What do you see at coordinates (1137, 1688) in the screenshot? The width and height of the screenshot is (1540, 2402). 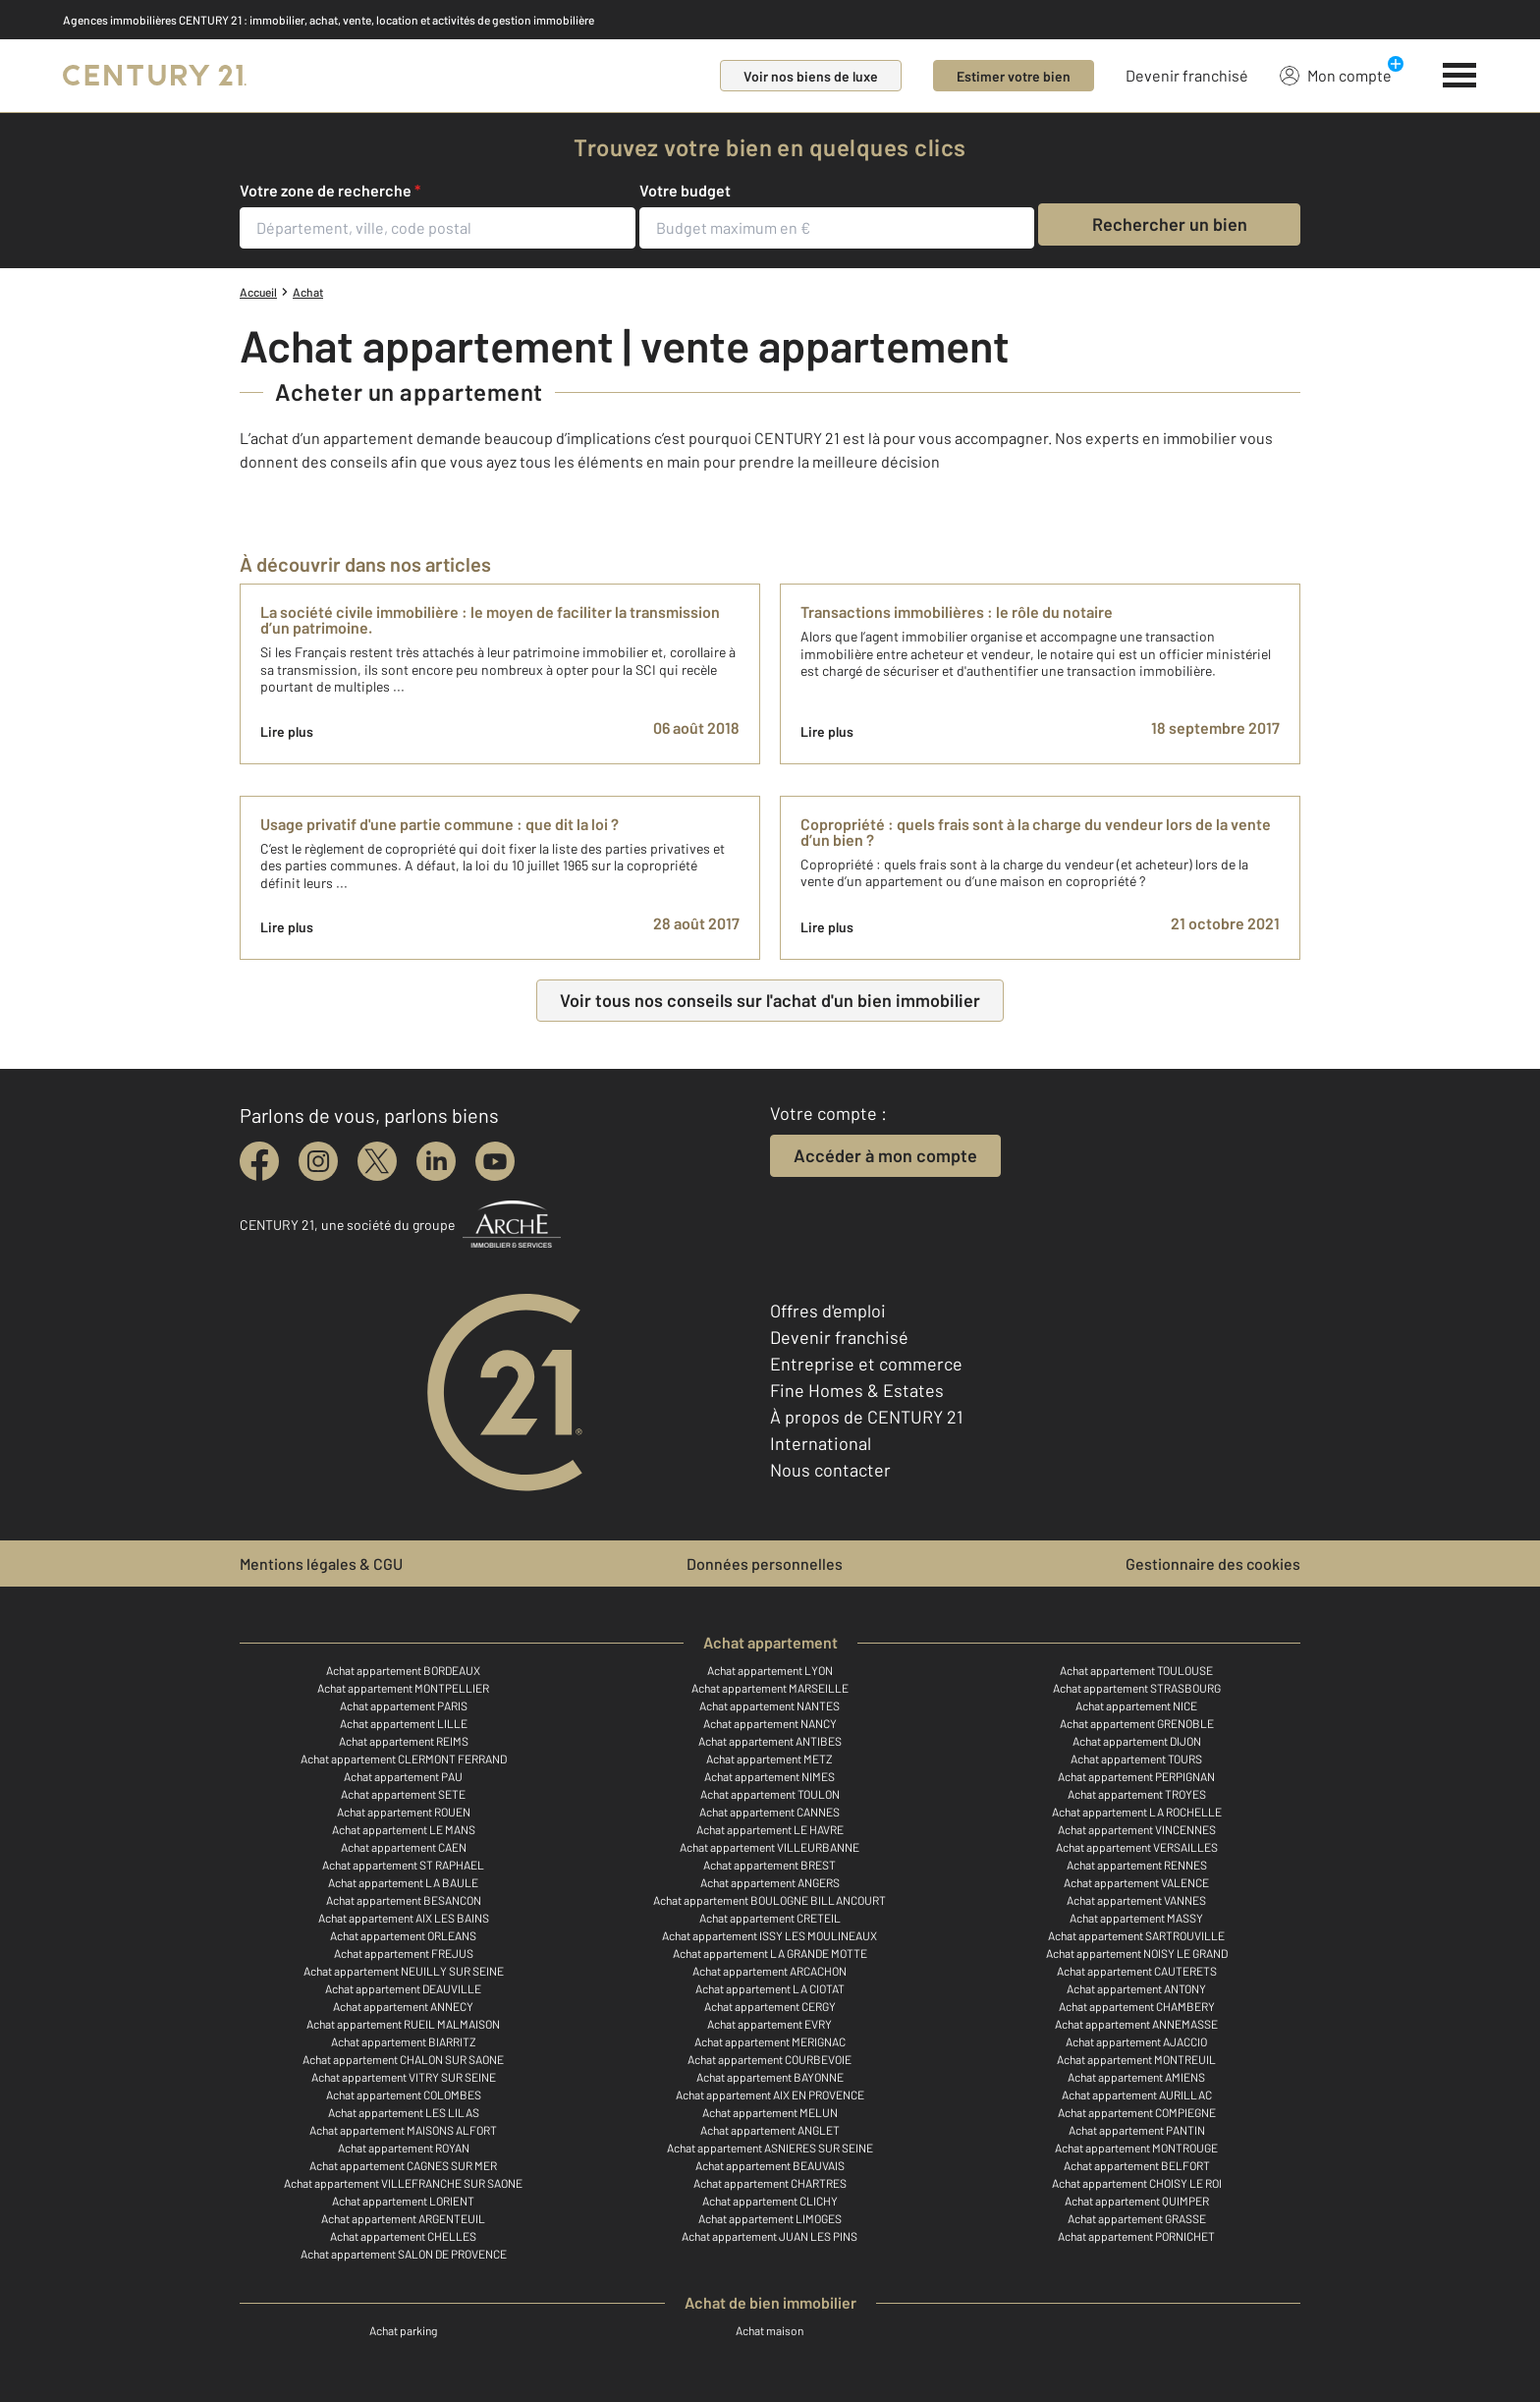 I see `Achat appartement STRASBOURG` at bounding box center [1137, 1688].